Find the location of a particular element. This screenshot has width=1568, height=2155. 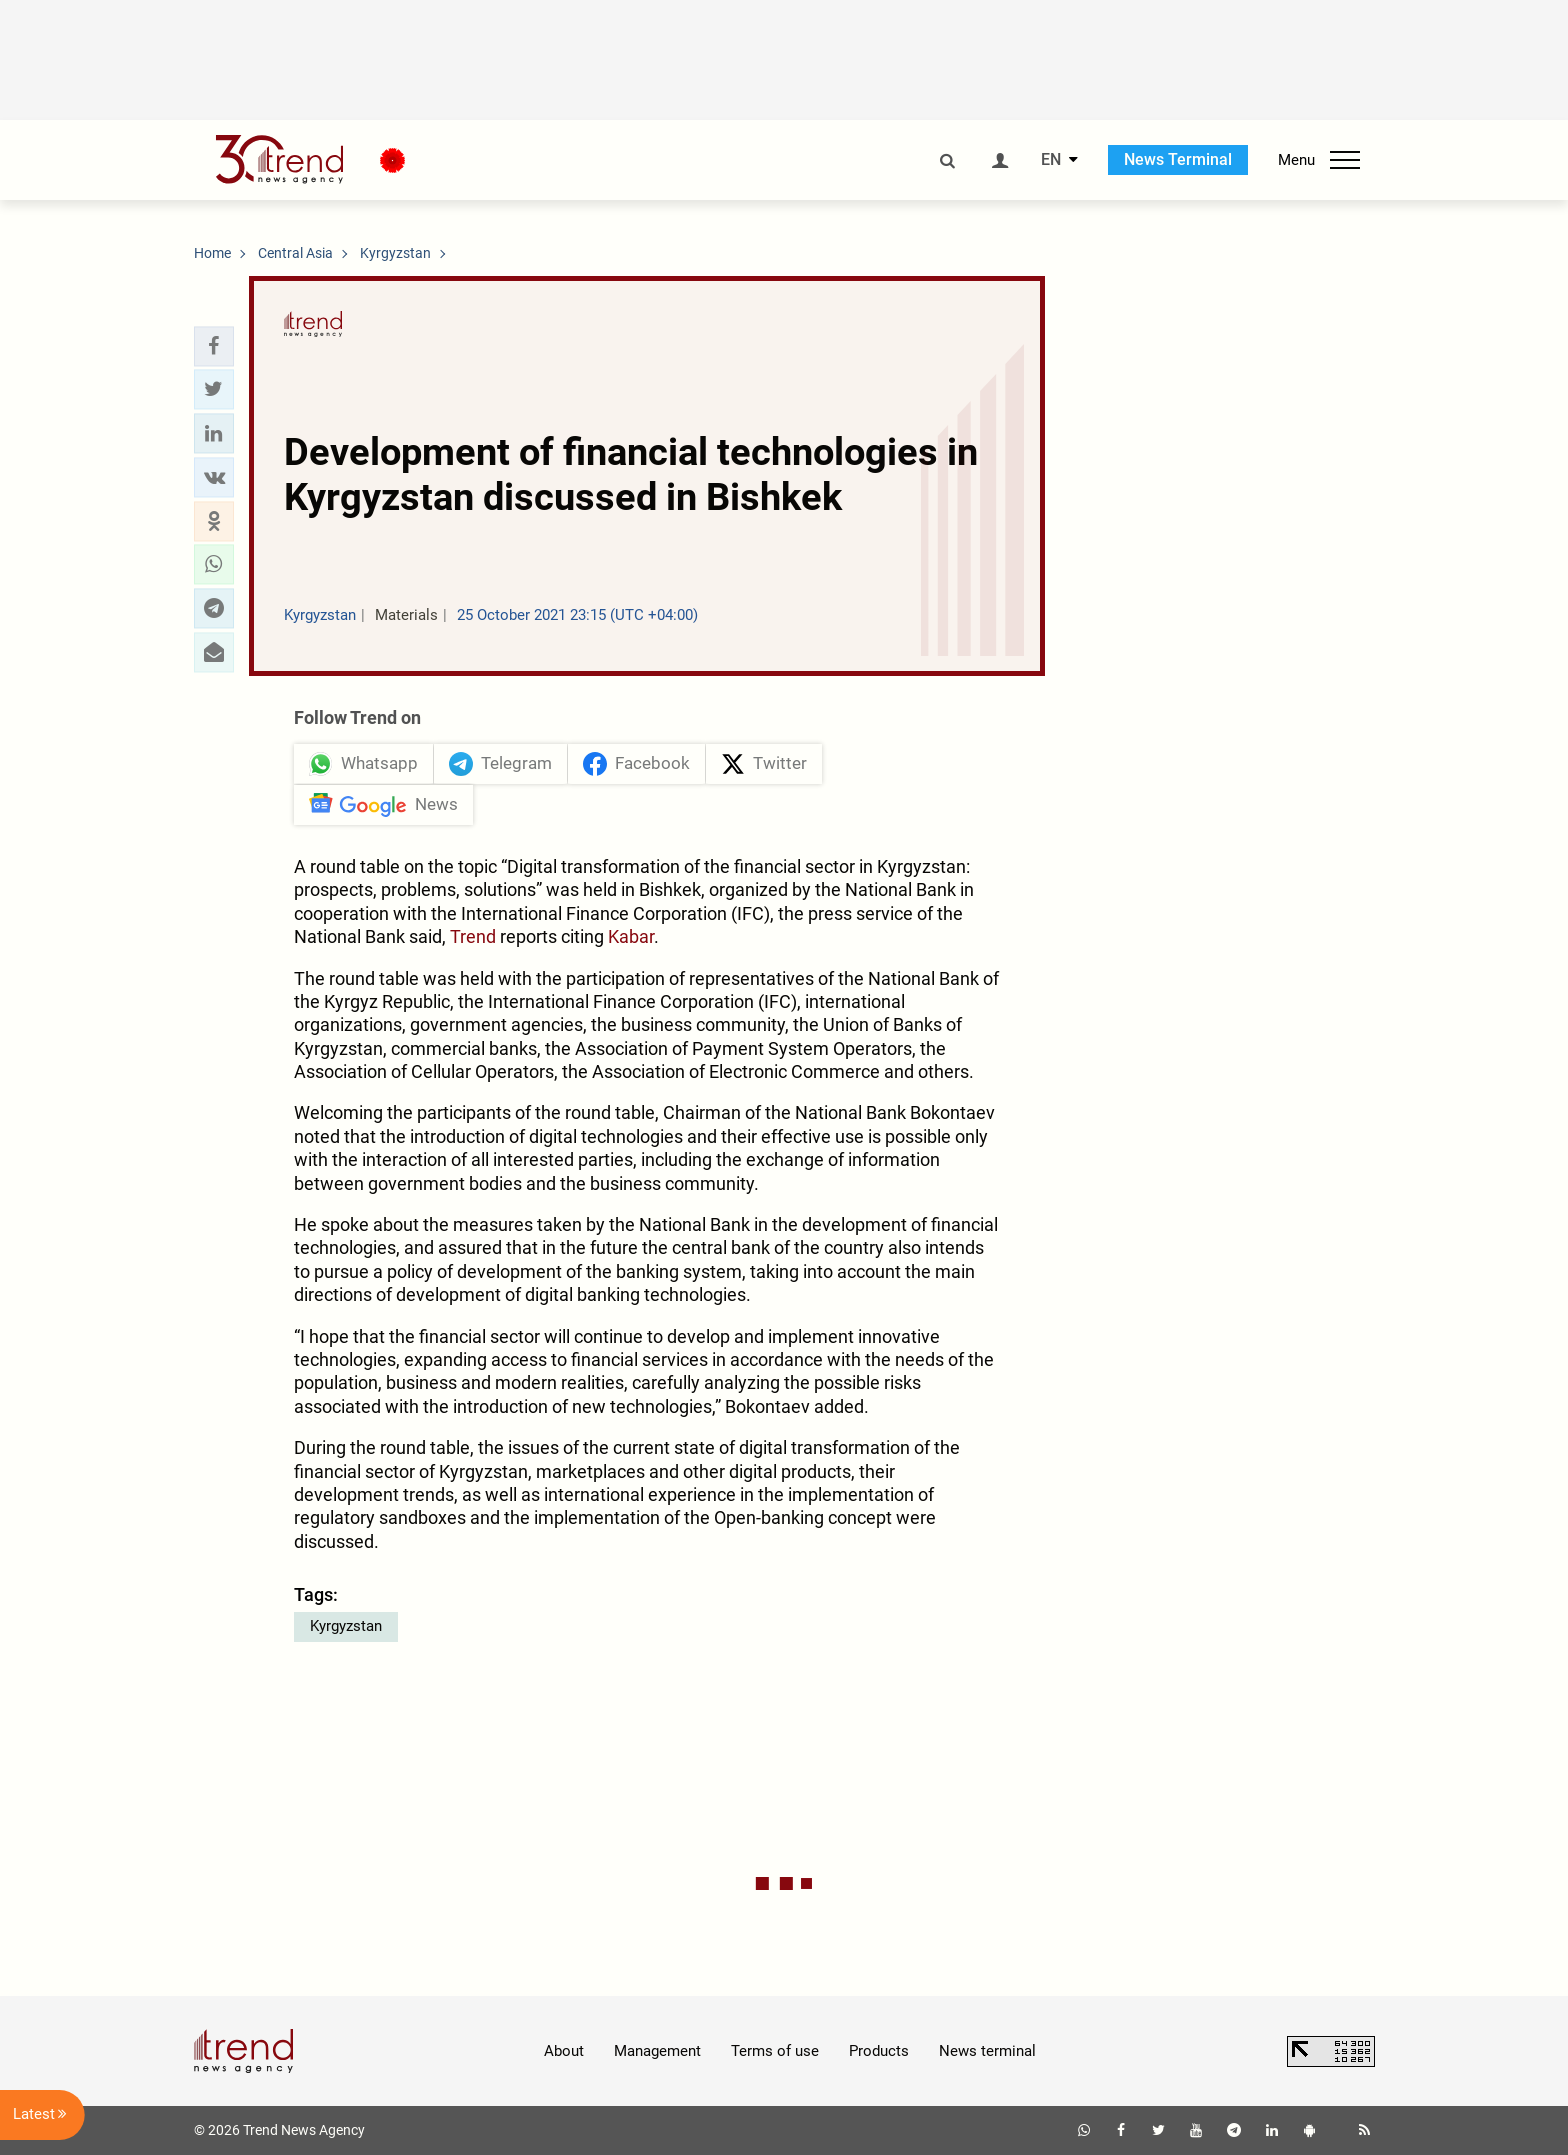

Management is located at coordinates (657, 2051).